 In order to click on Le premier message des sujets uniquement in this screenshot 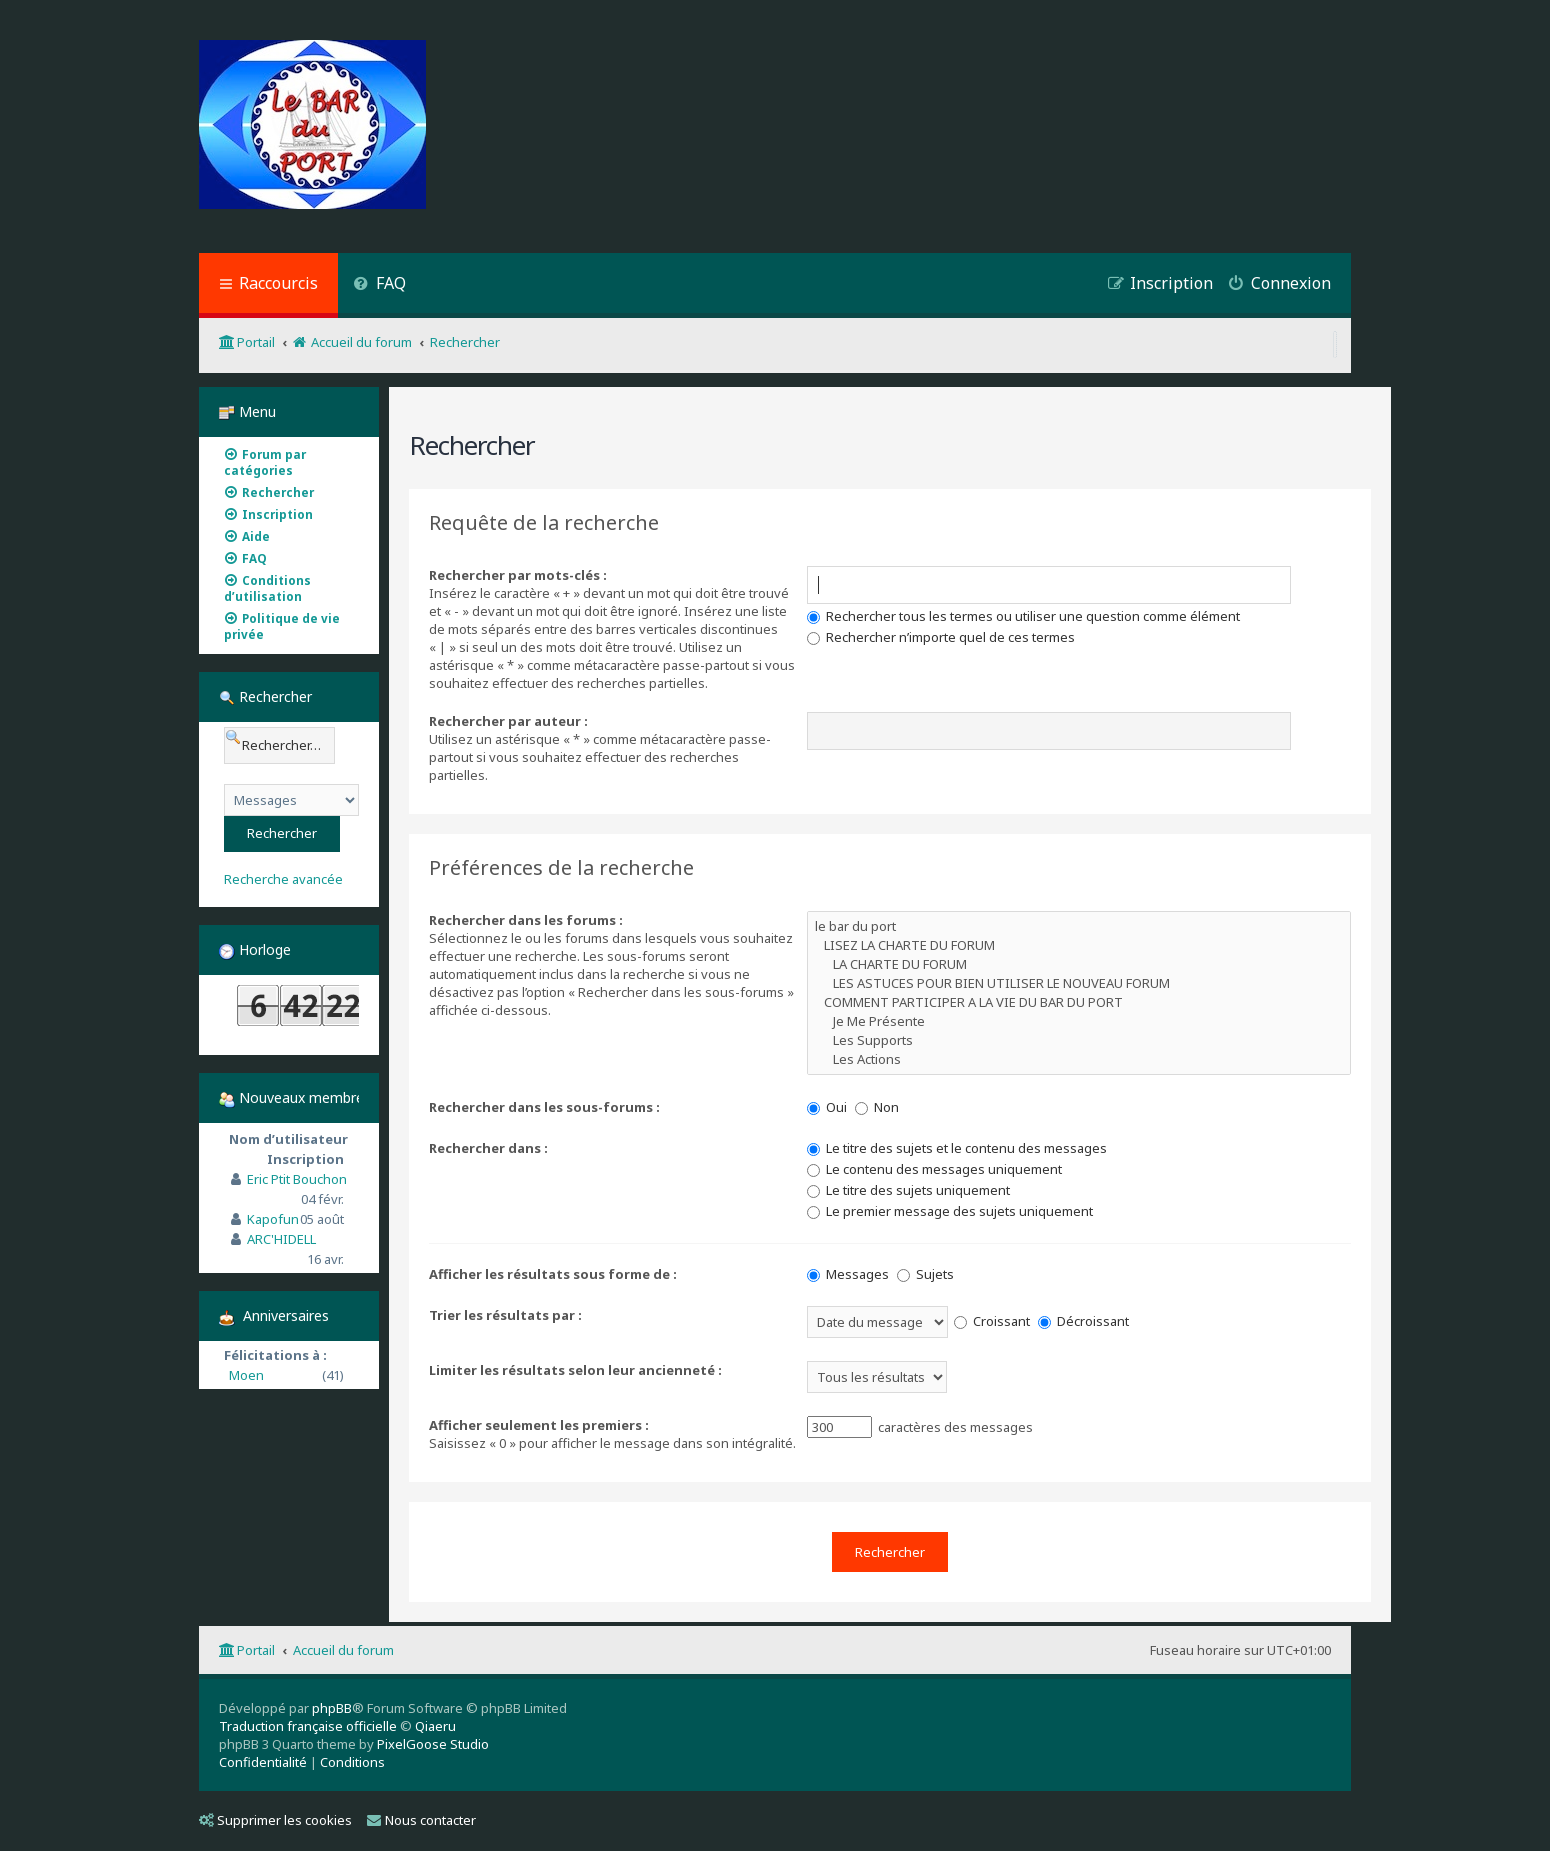, I will do `click(950, 1211)`.